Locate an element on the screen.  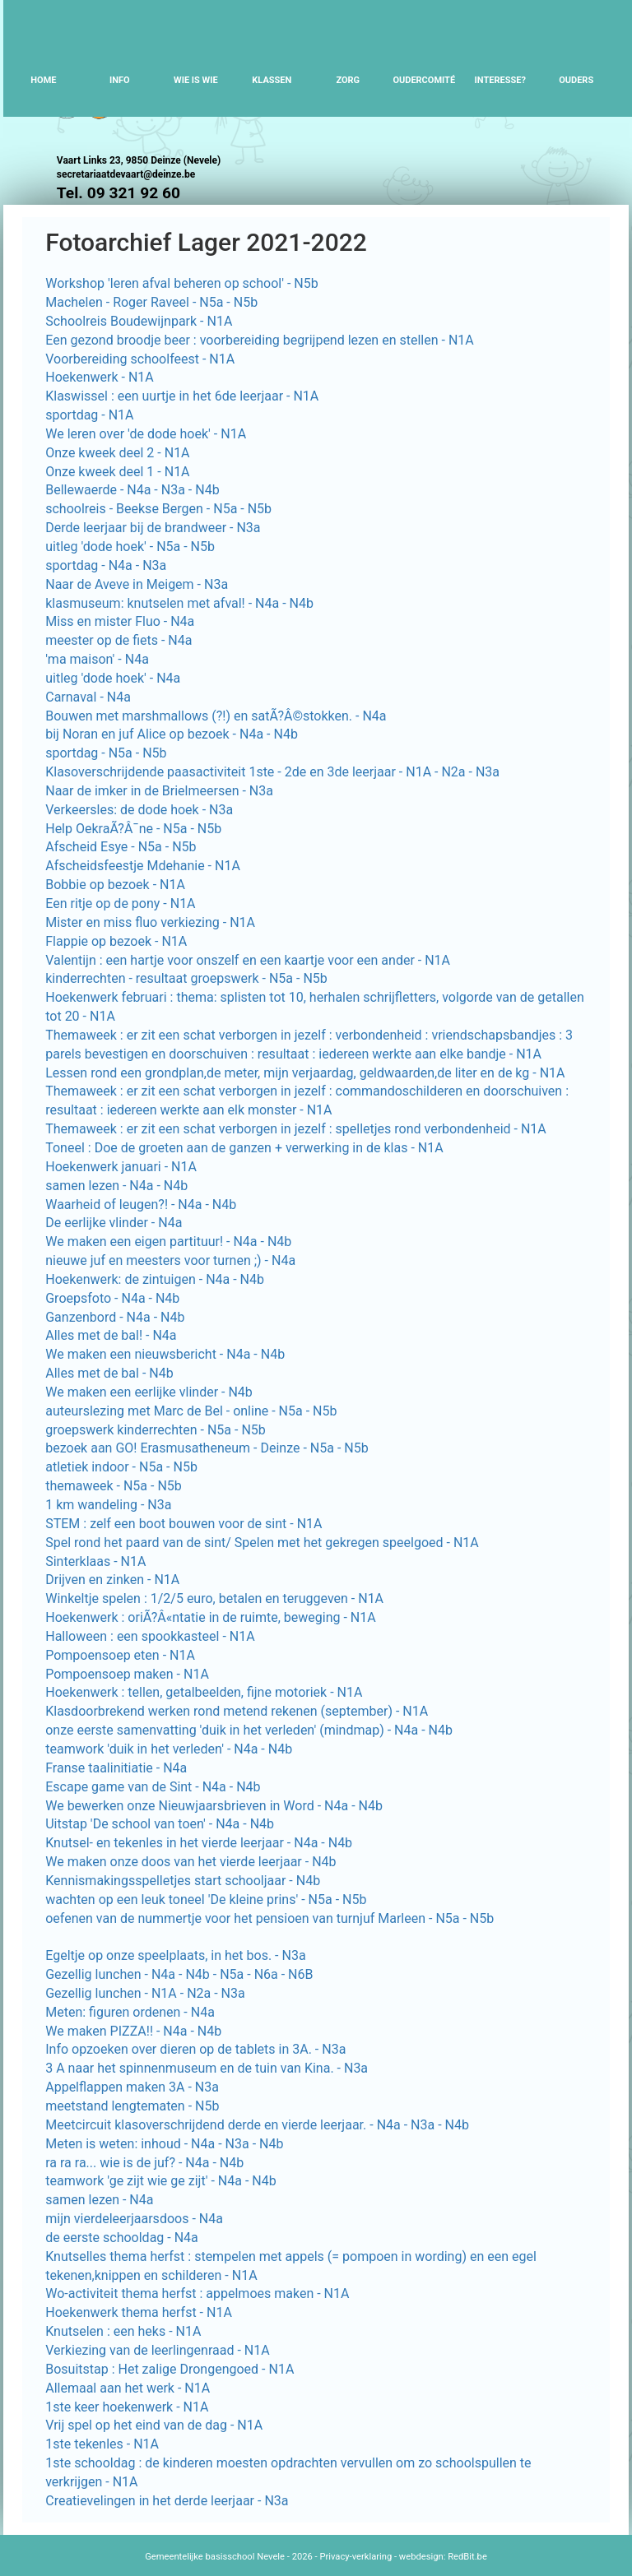
Toneel : Doe de groeten aan de ganzen + verwerking in de klas - N1A is located at coordinates (244, 1148).